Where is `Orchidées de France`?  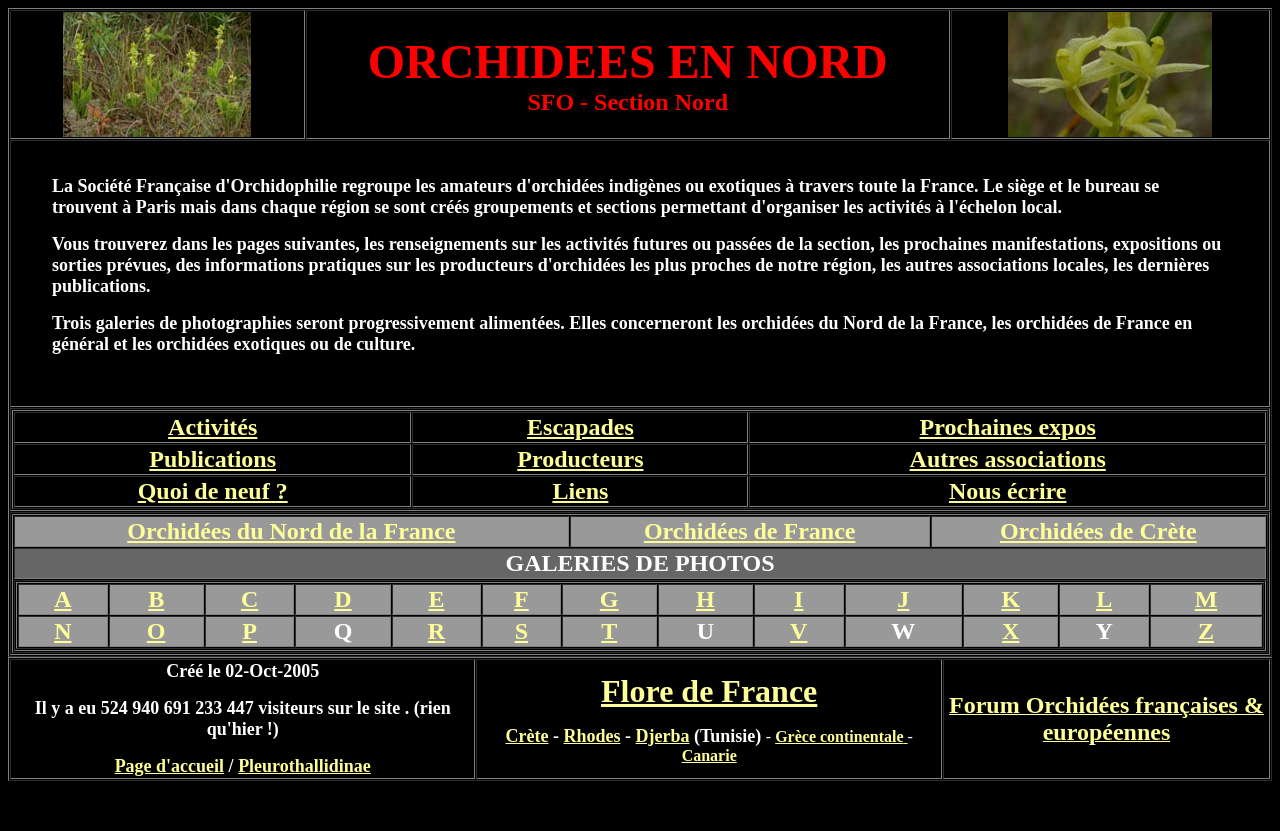 Orchidées de France is located at coordinates (750, 531).